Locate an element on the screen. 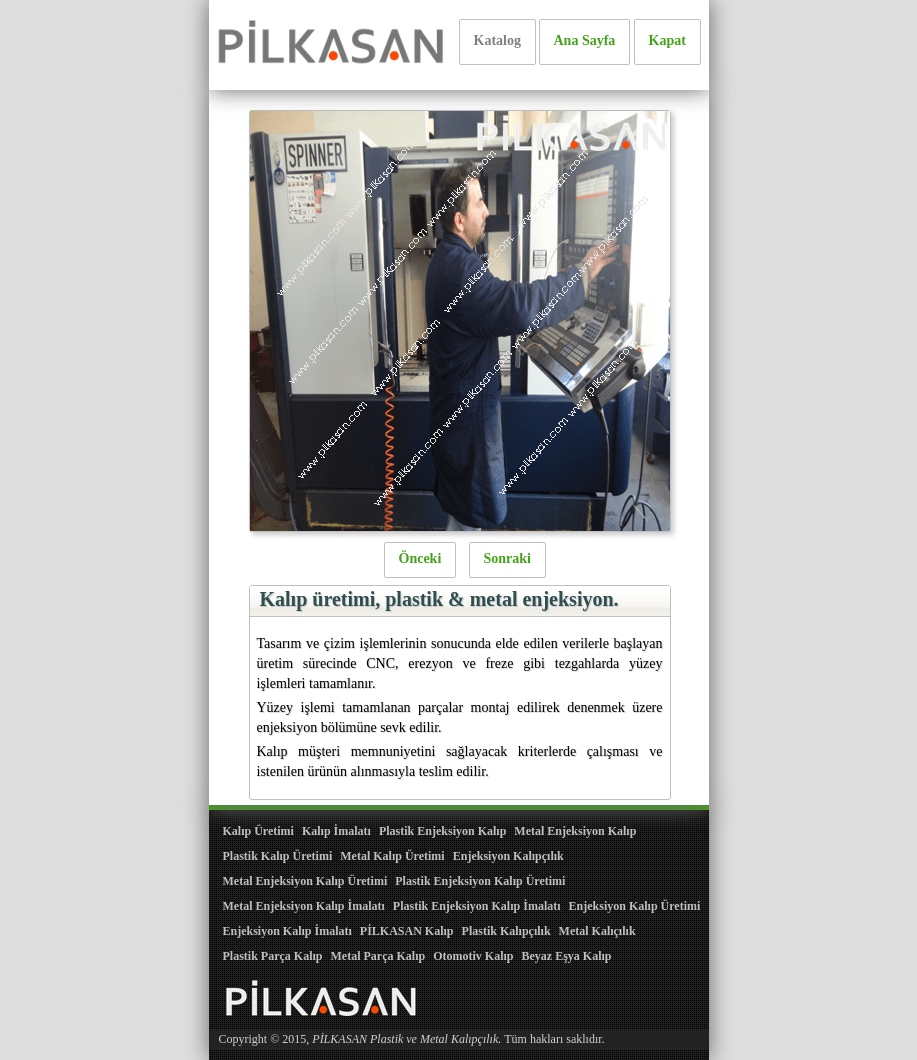  Plastik Kalıp Üretimi is located at coordinates (278, 856).